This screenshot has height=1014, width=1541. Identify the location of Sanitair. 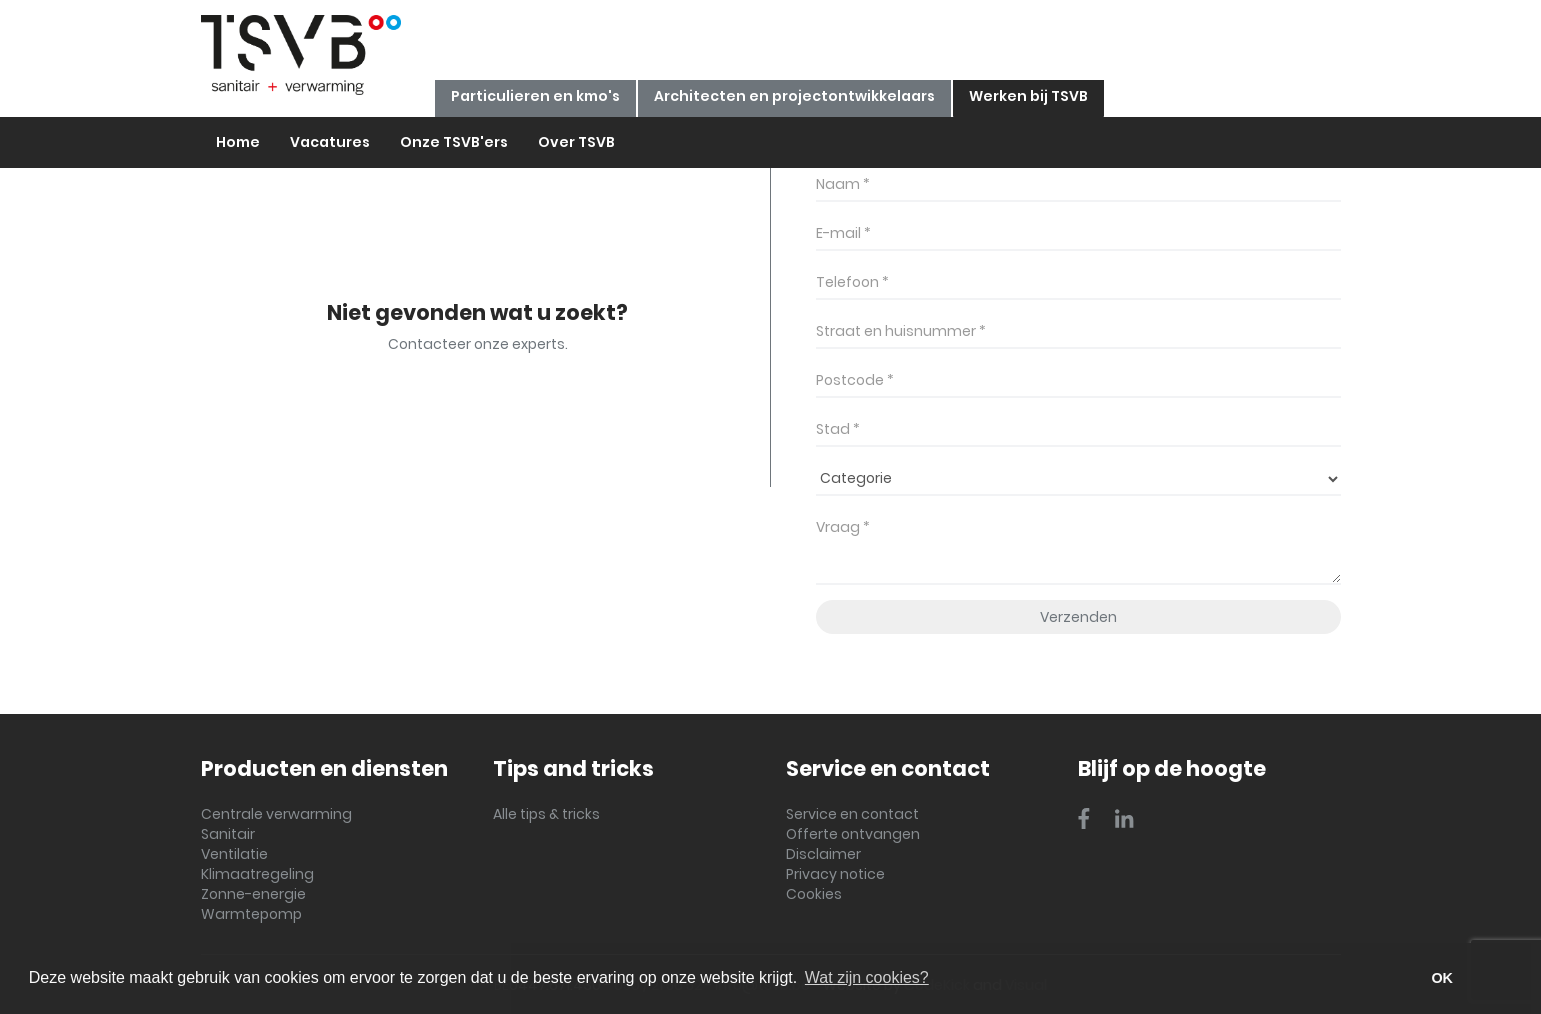
(228, 834).